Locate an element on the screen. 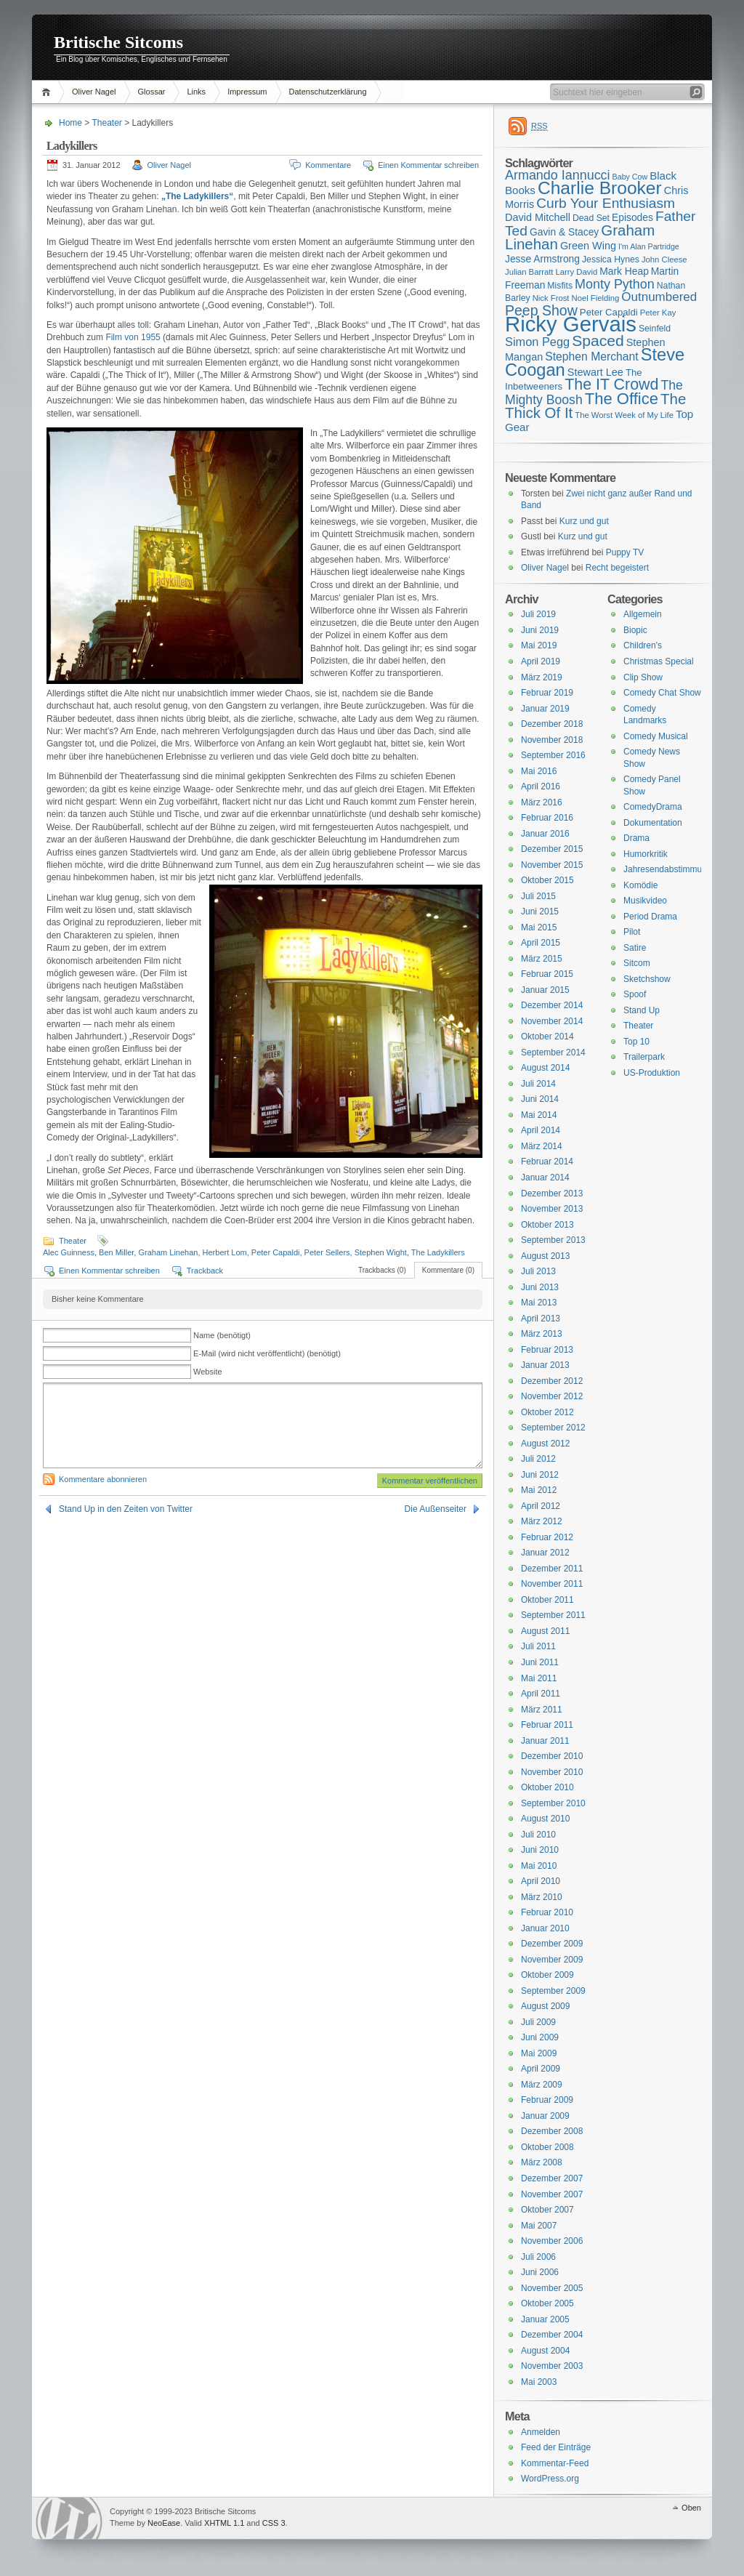  Juli 2011 is located at coordinates (538, 1646).